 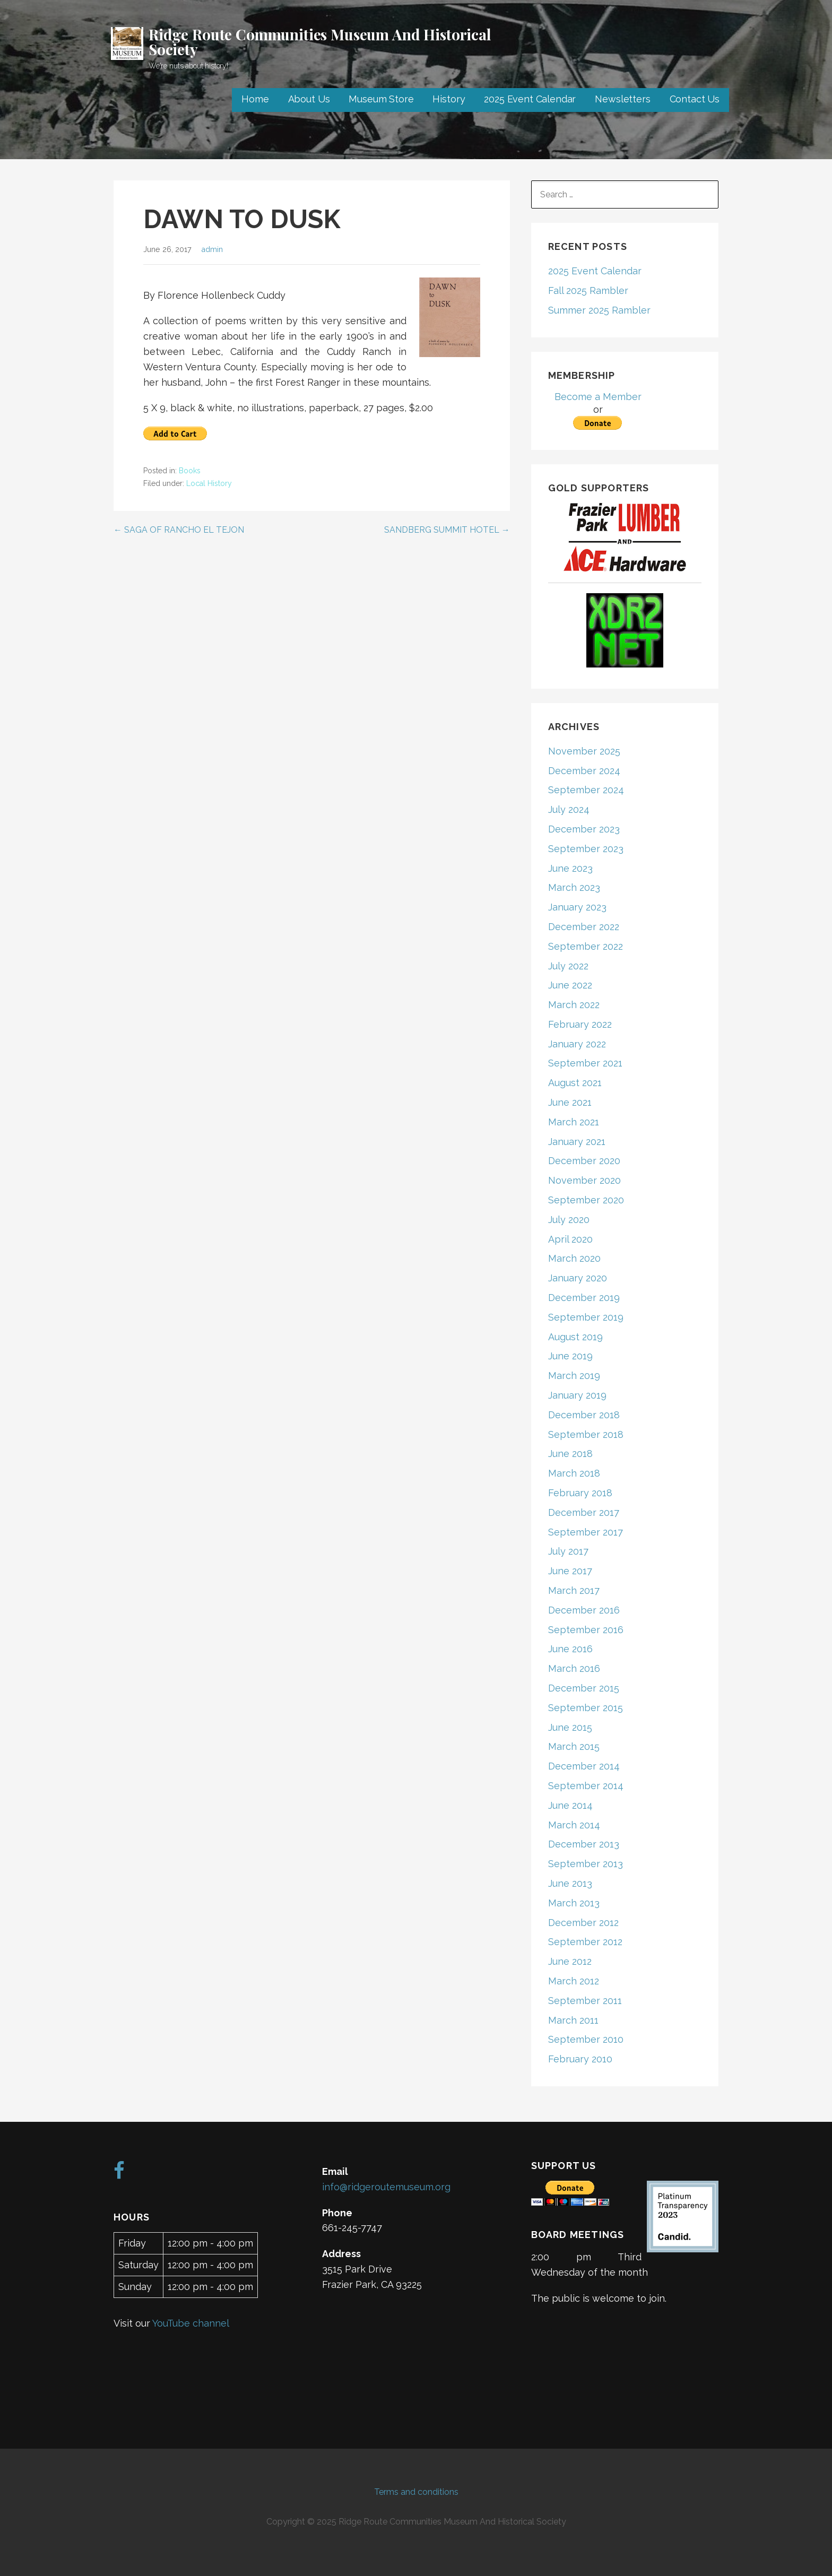 What do you see at coordinates (416, 2492) in the screenshot?
I see `Terms and conditions` at bounding box center [416, 2492].